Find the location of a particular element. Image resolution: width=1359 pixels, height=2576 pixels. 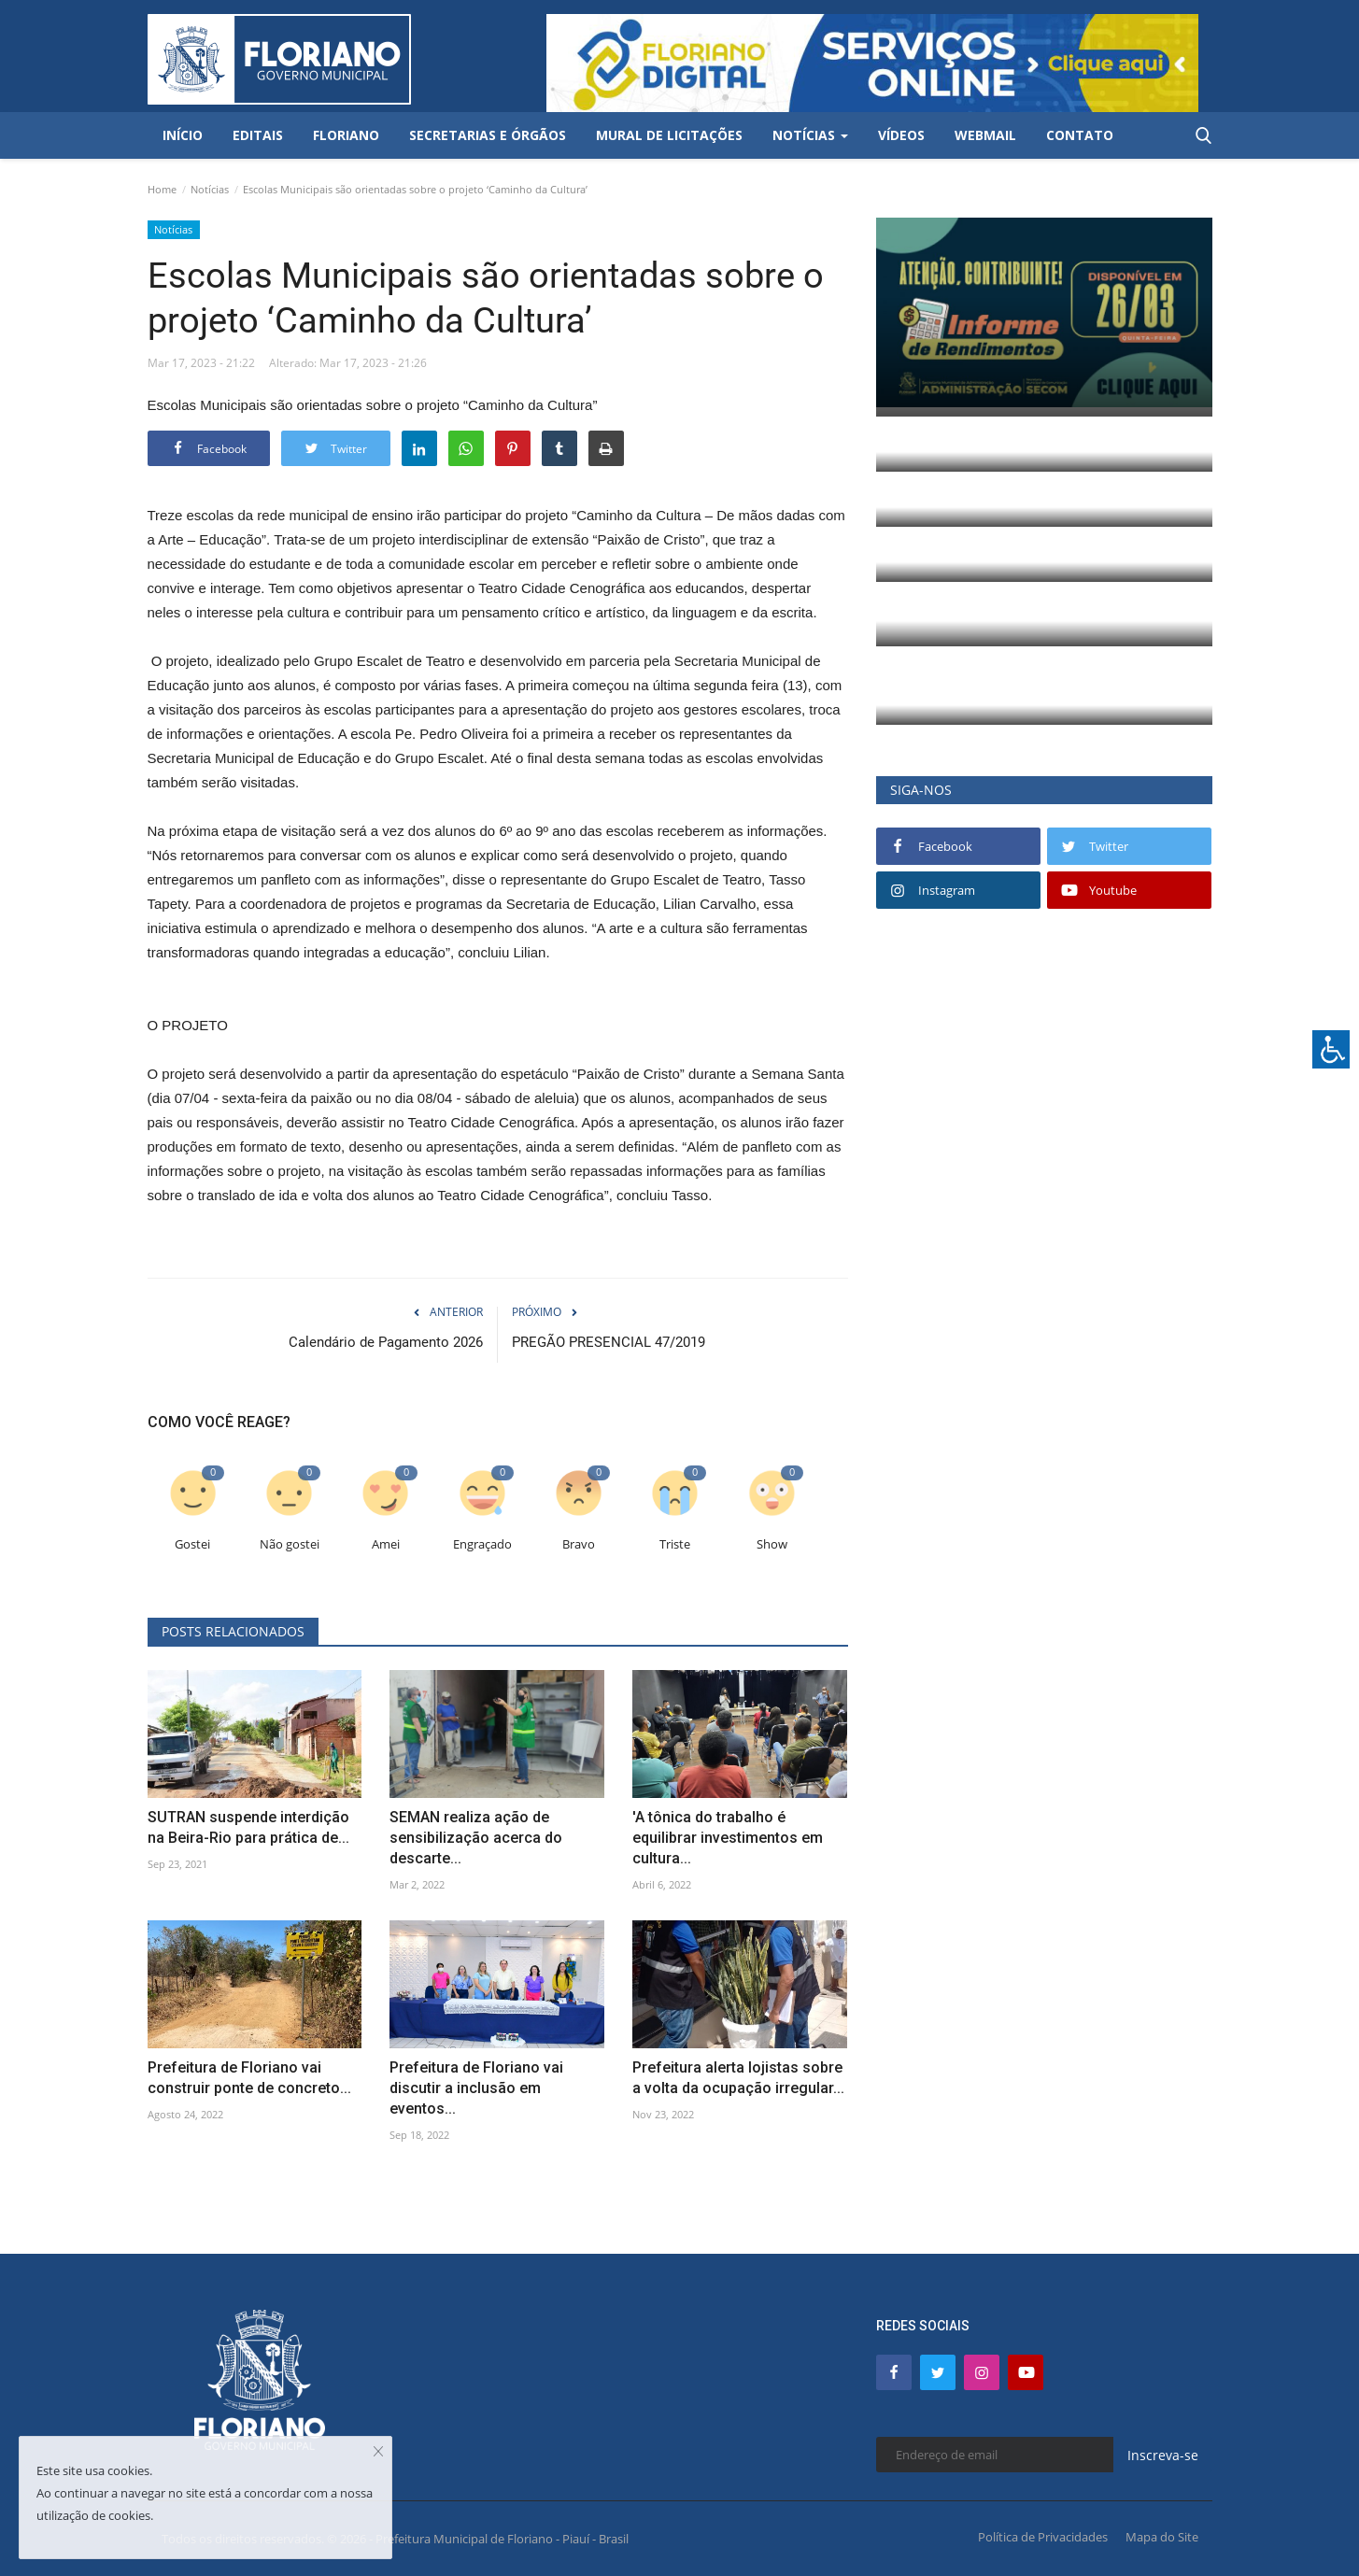

Home is located at coordinates (162, 189).